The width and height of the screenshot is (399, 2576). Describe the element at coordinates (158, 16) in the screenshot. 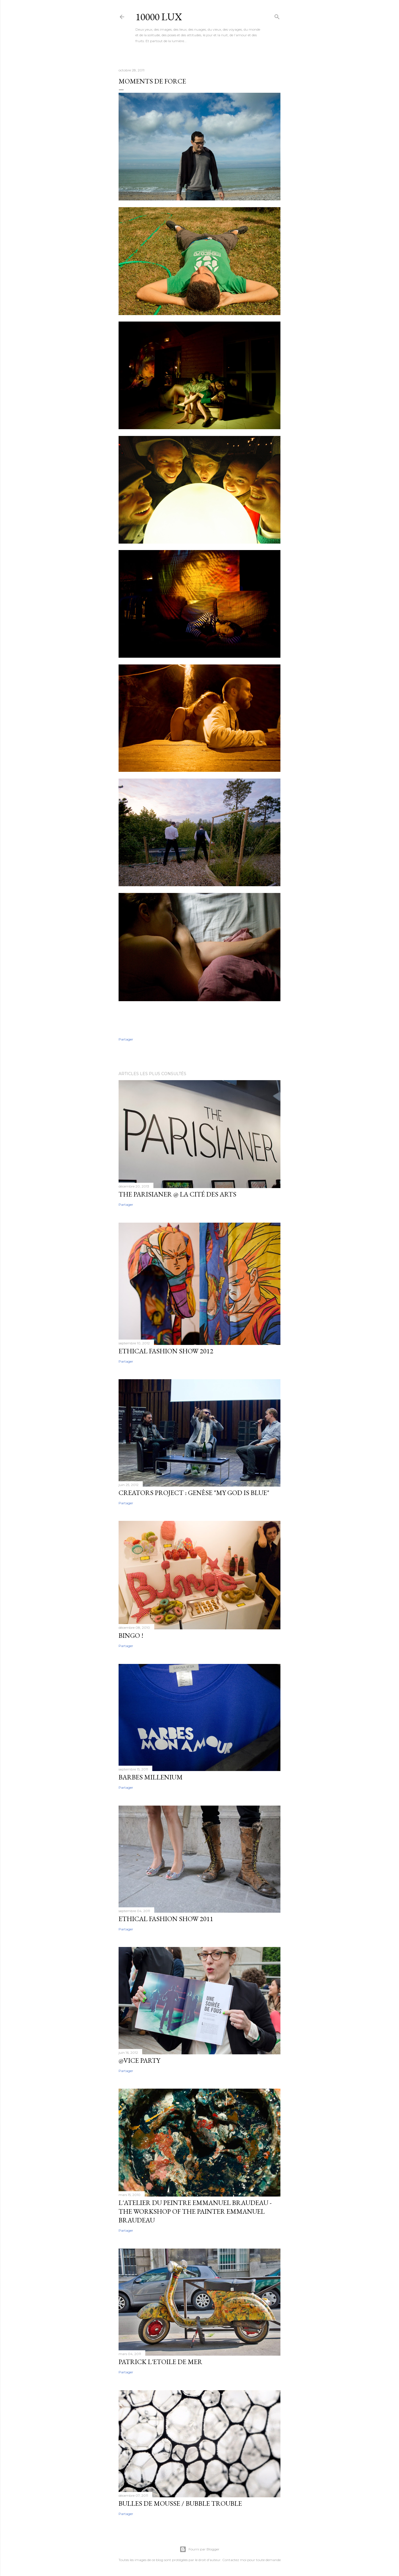

I see `10000 lux` at that location.